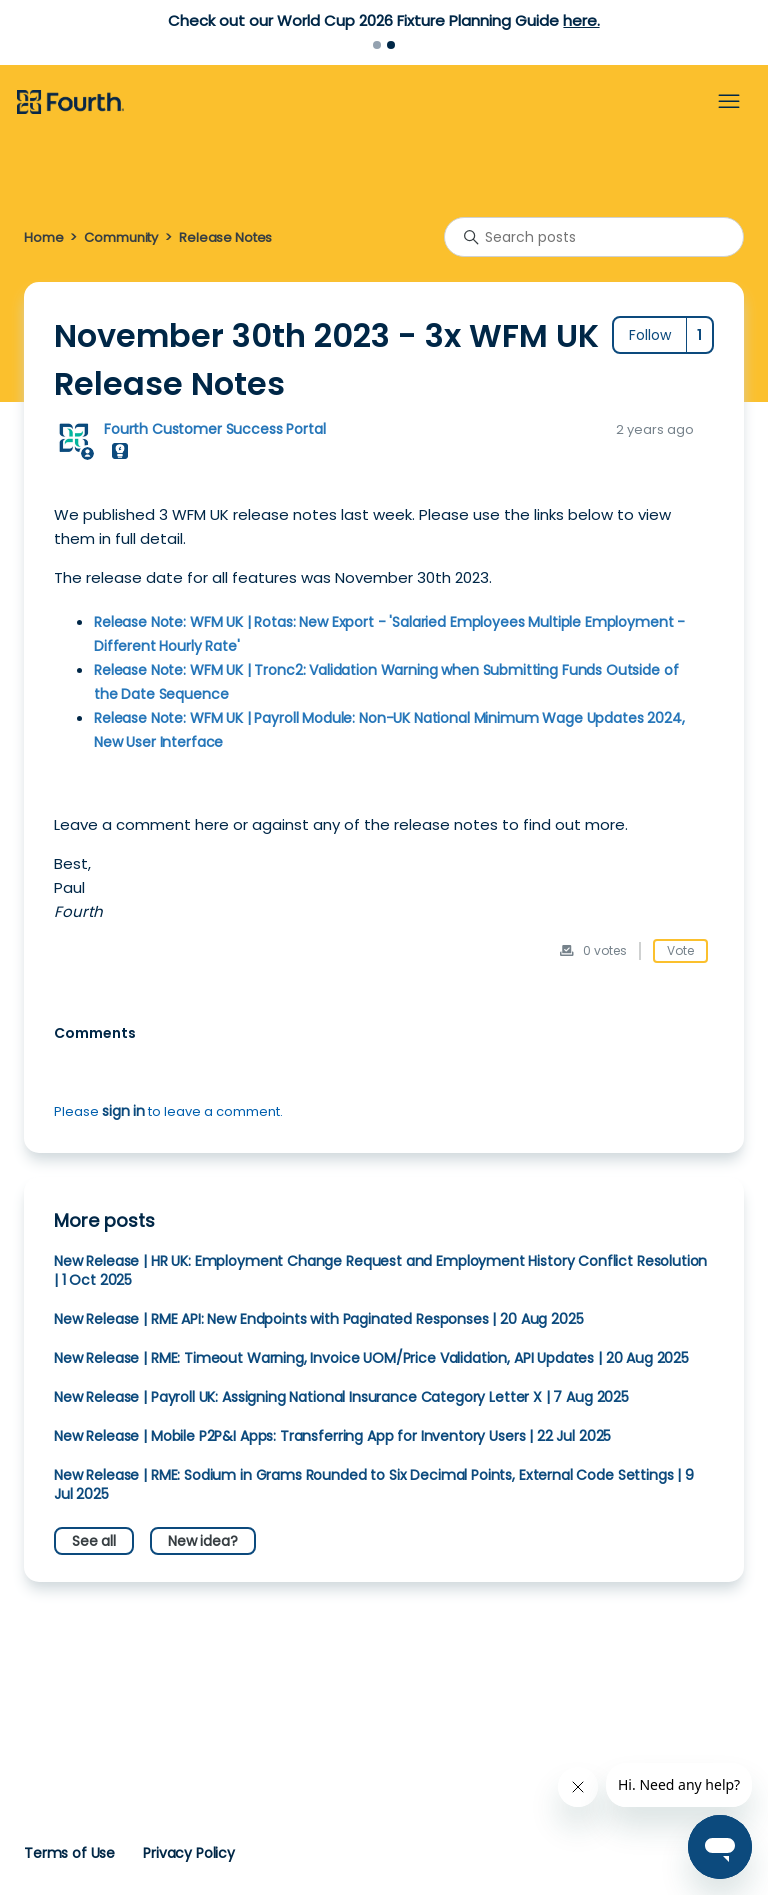  I want to click on [Toggle navigation menu], so click(729, 102).